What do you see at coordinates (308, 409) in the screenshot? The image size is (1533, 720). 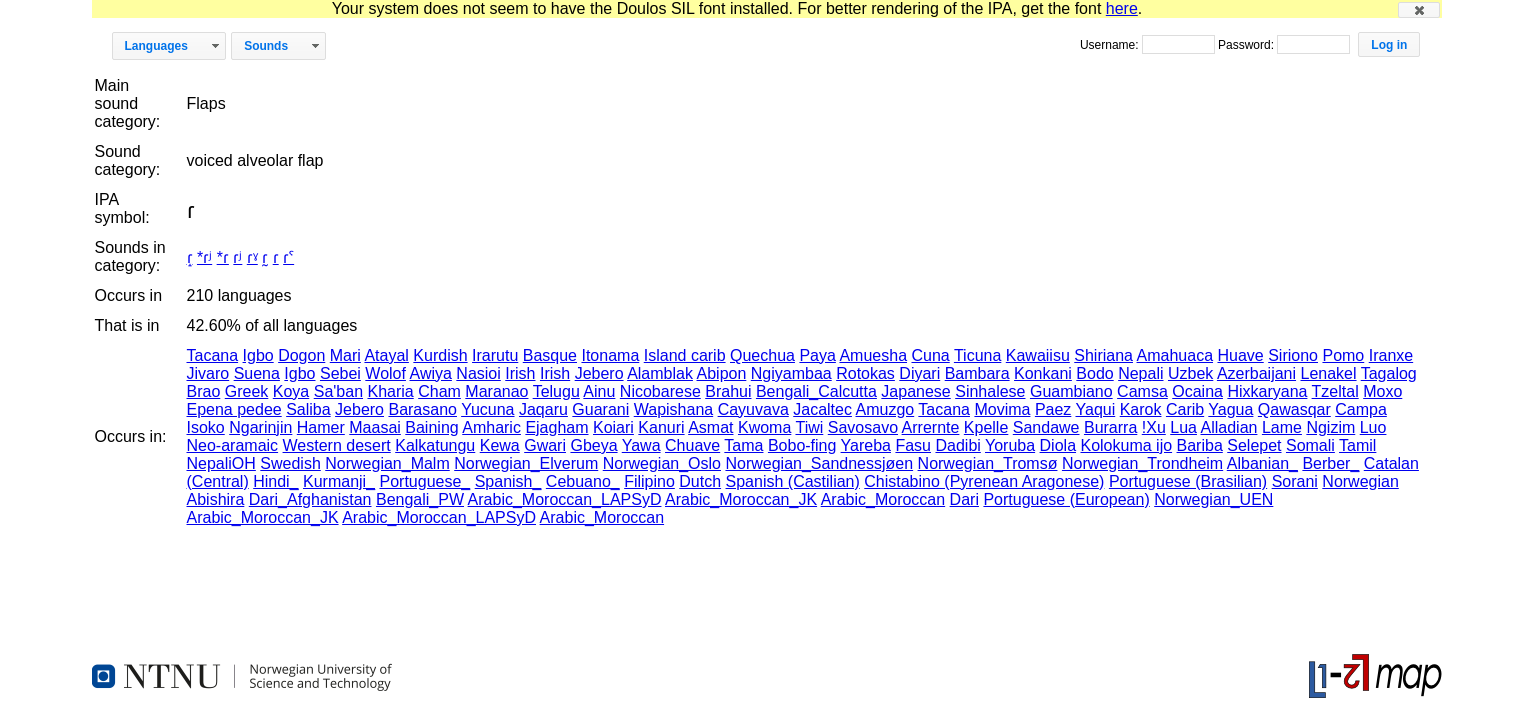 I see `Saliba` at bounding box center [308, 409].